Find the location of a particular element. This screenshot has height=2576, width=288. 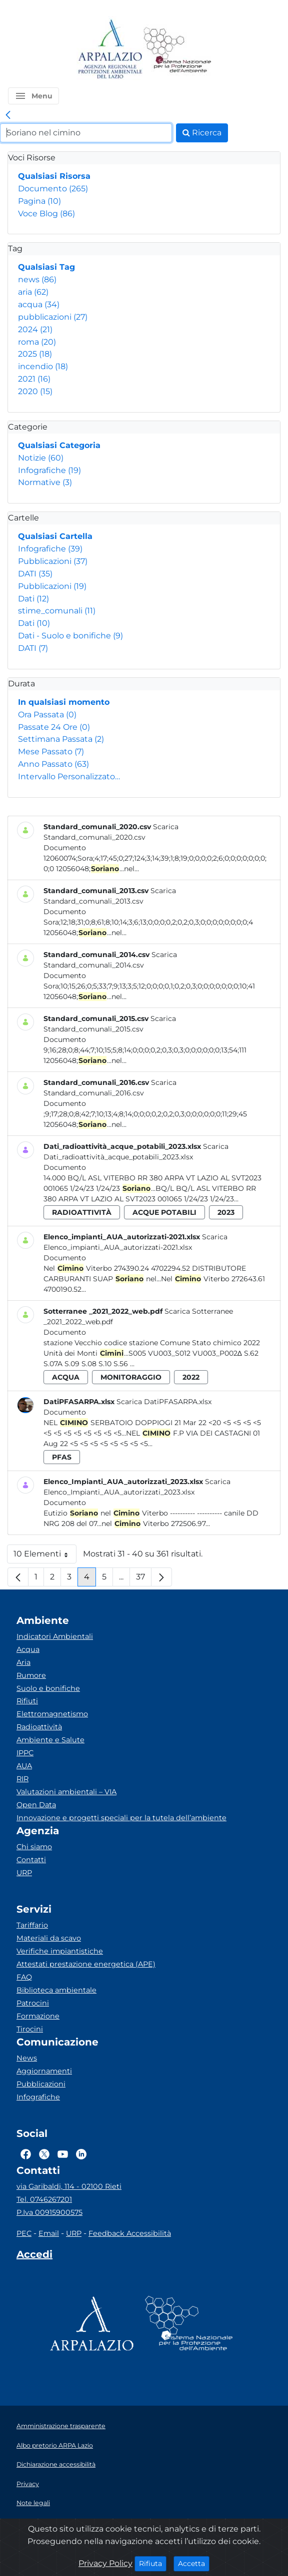

Qualsiasi Categoria is located at coordinates (59, 445).